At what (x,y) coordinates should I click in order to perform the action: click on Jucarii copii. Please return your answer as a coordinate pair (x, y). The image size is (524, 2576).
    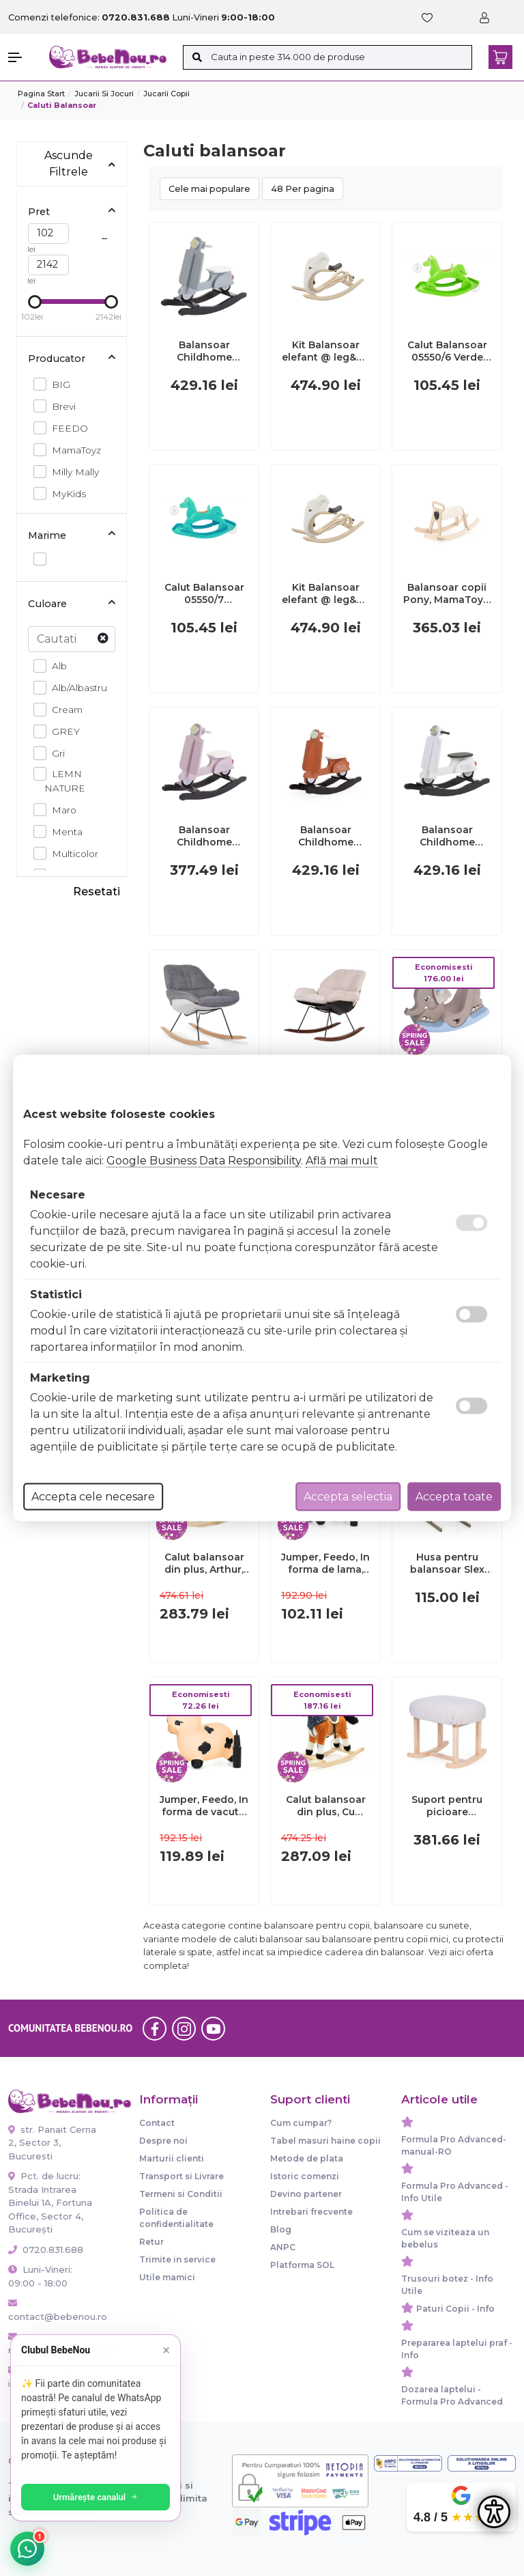
    Looking at the image, I should click on (166, 93).